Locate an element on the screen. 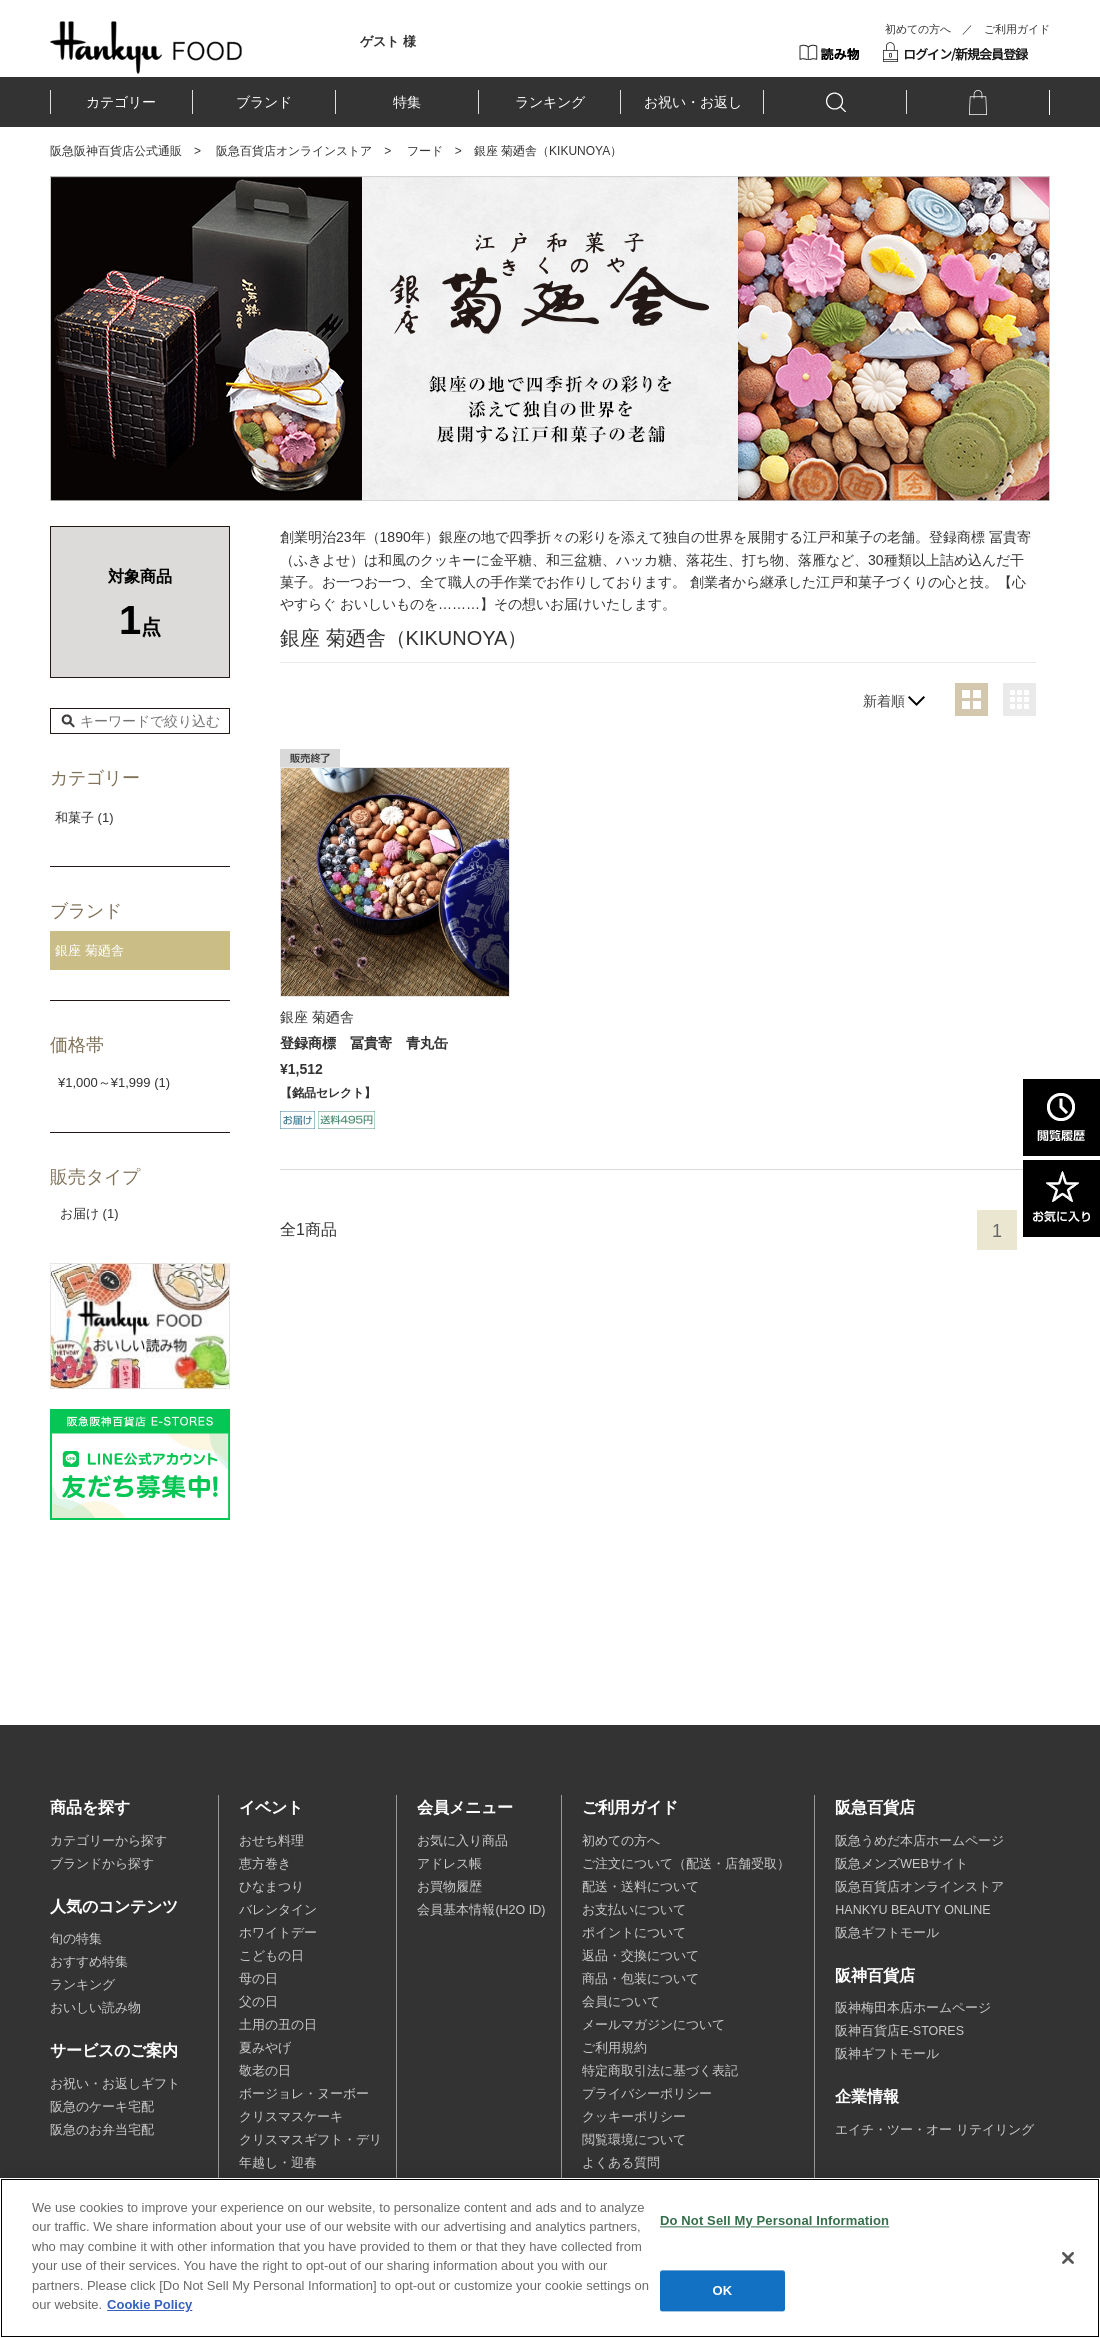  夏みやげ is located at coordinates (265, 2048).